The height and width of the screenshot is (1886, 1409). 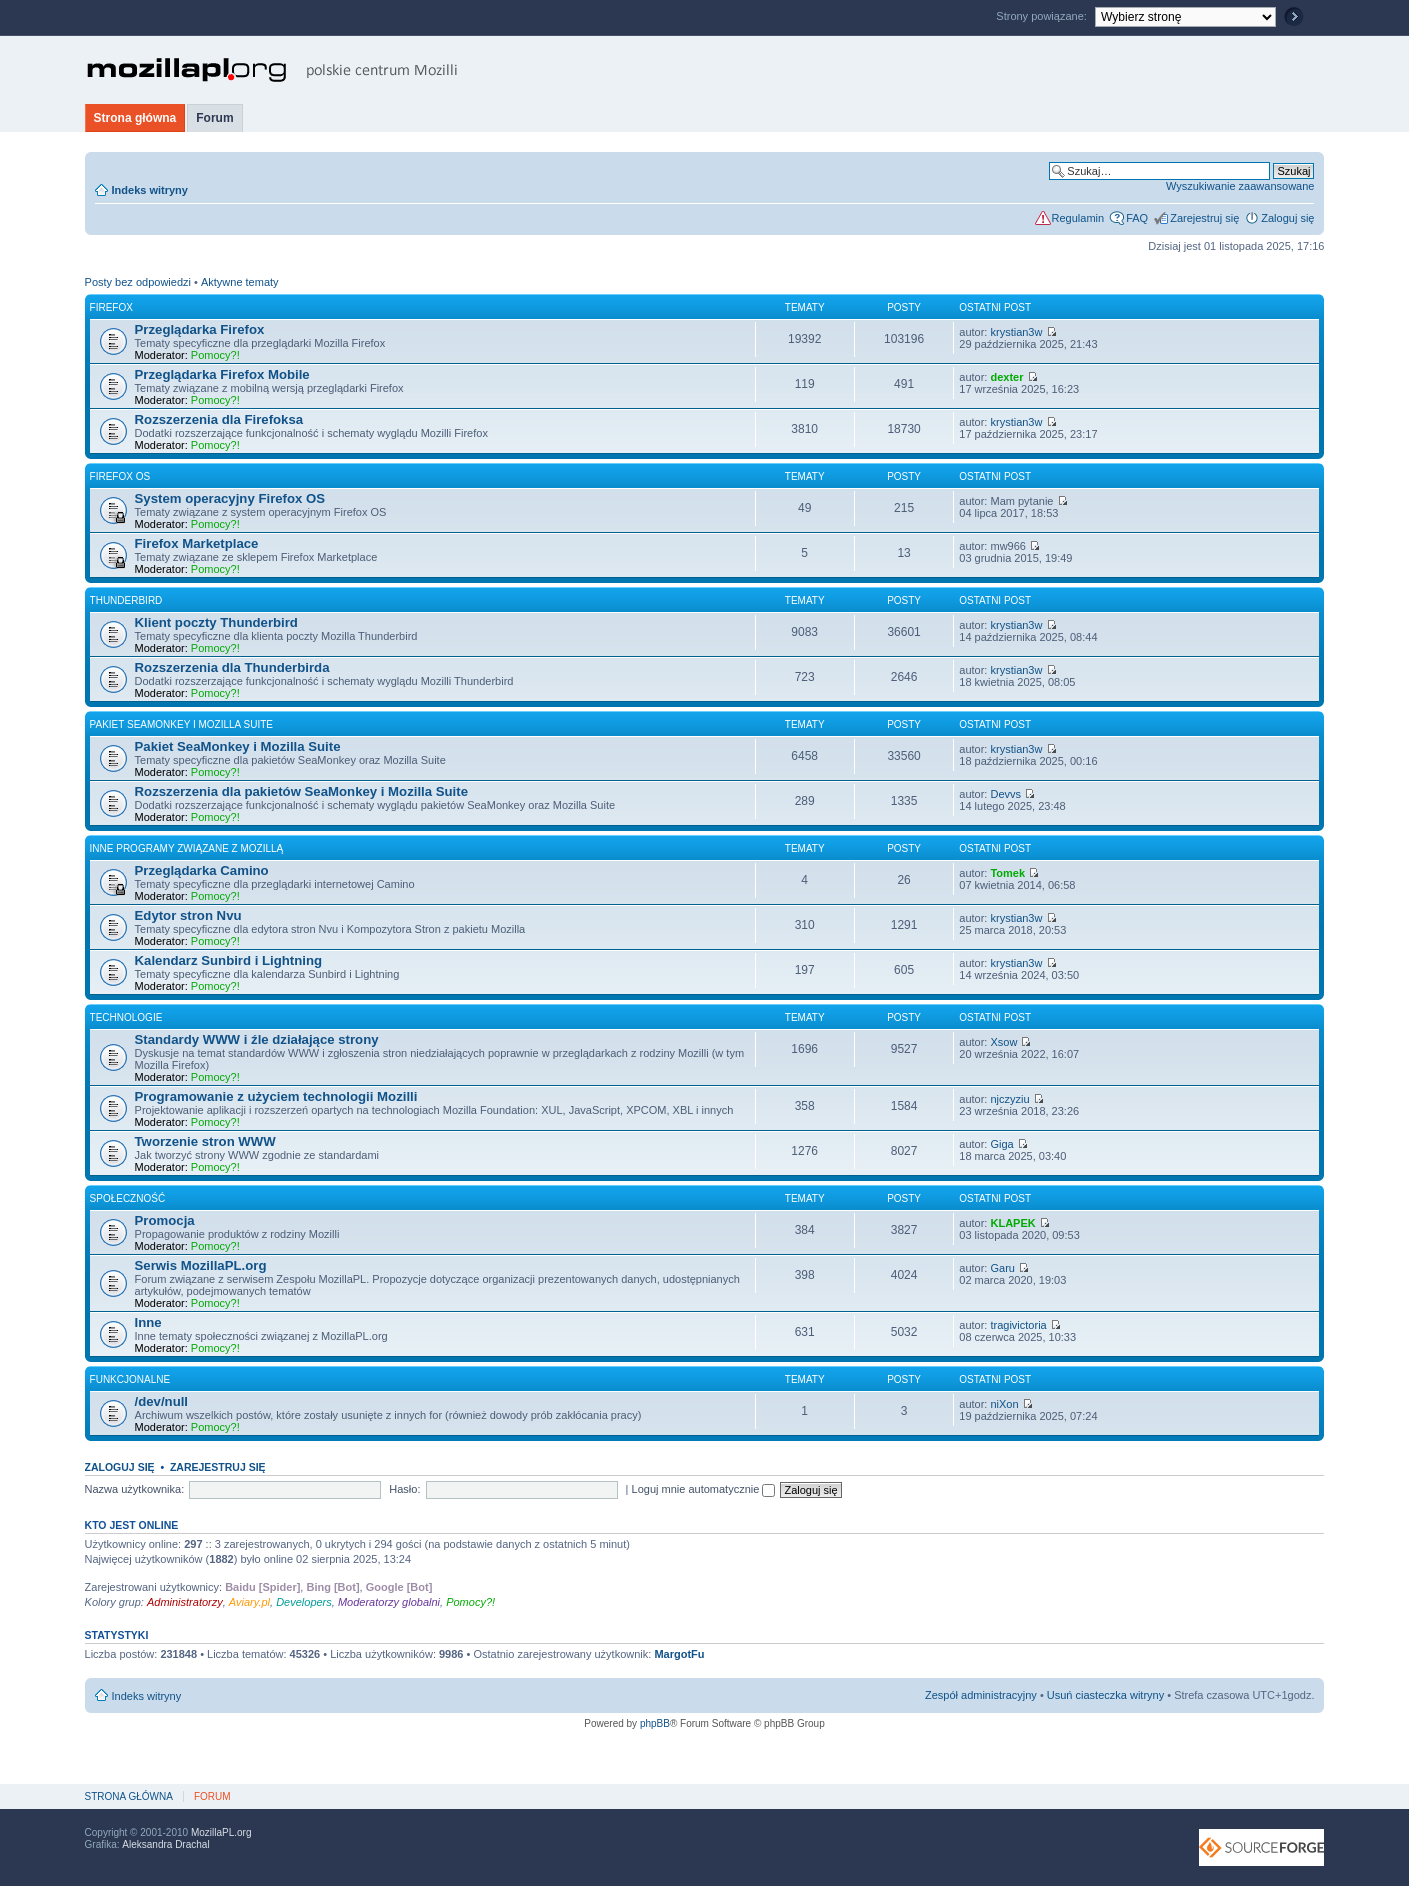 I want to click on Usuń ciasteczka witryny, so click(x=1105, y=1695).